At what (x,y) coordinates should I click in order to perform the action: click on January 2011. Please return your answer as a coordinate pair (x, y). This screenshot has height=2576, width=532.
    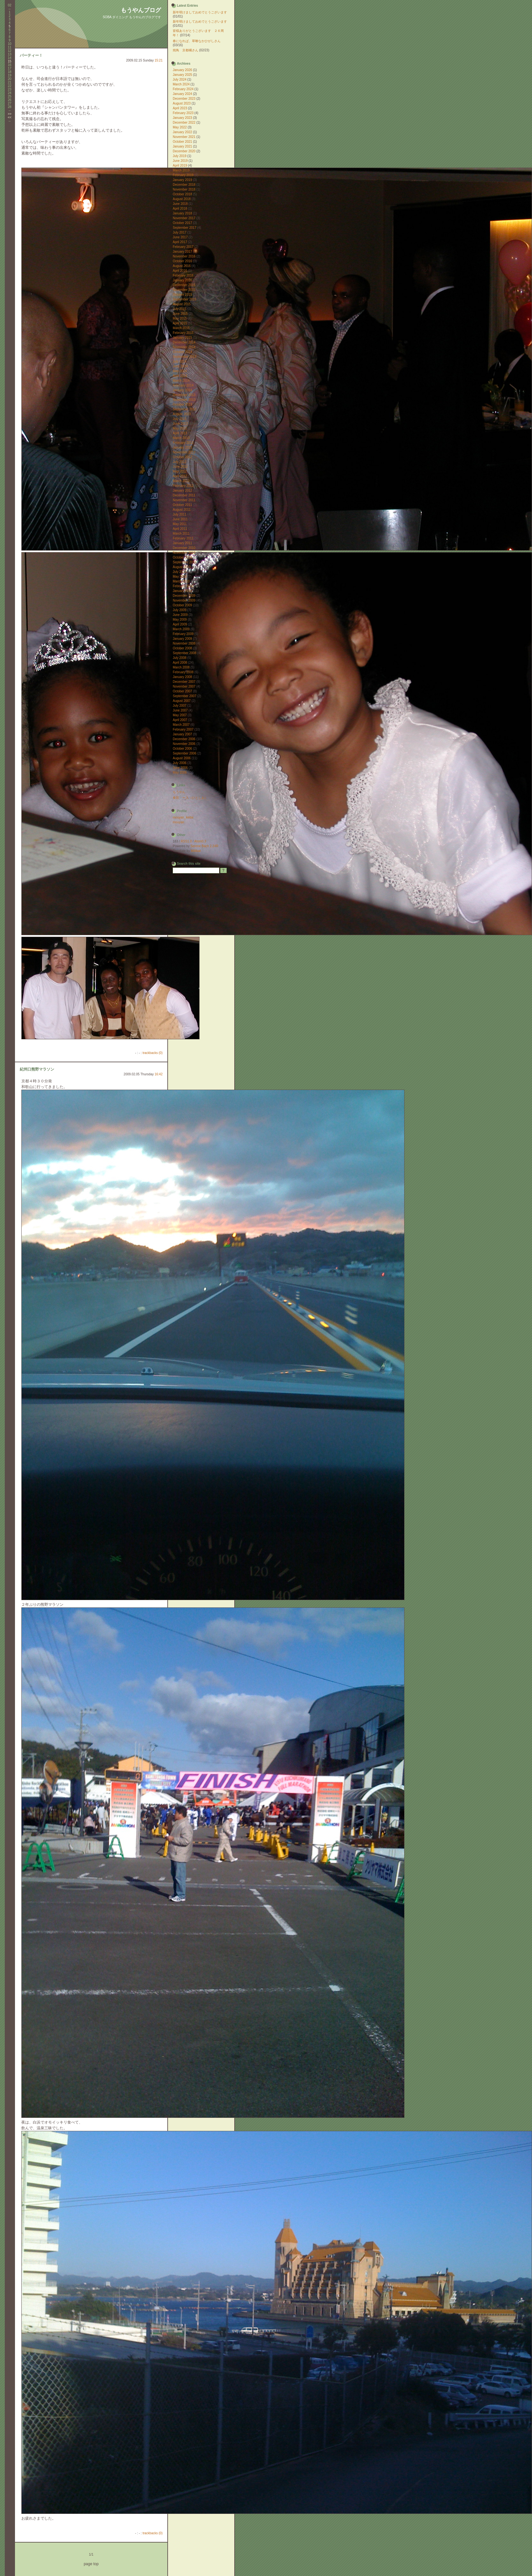
    Looking at the image, I should click on (182, 543).